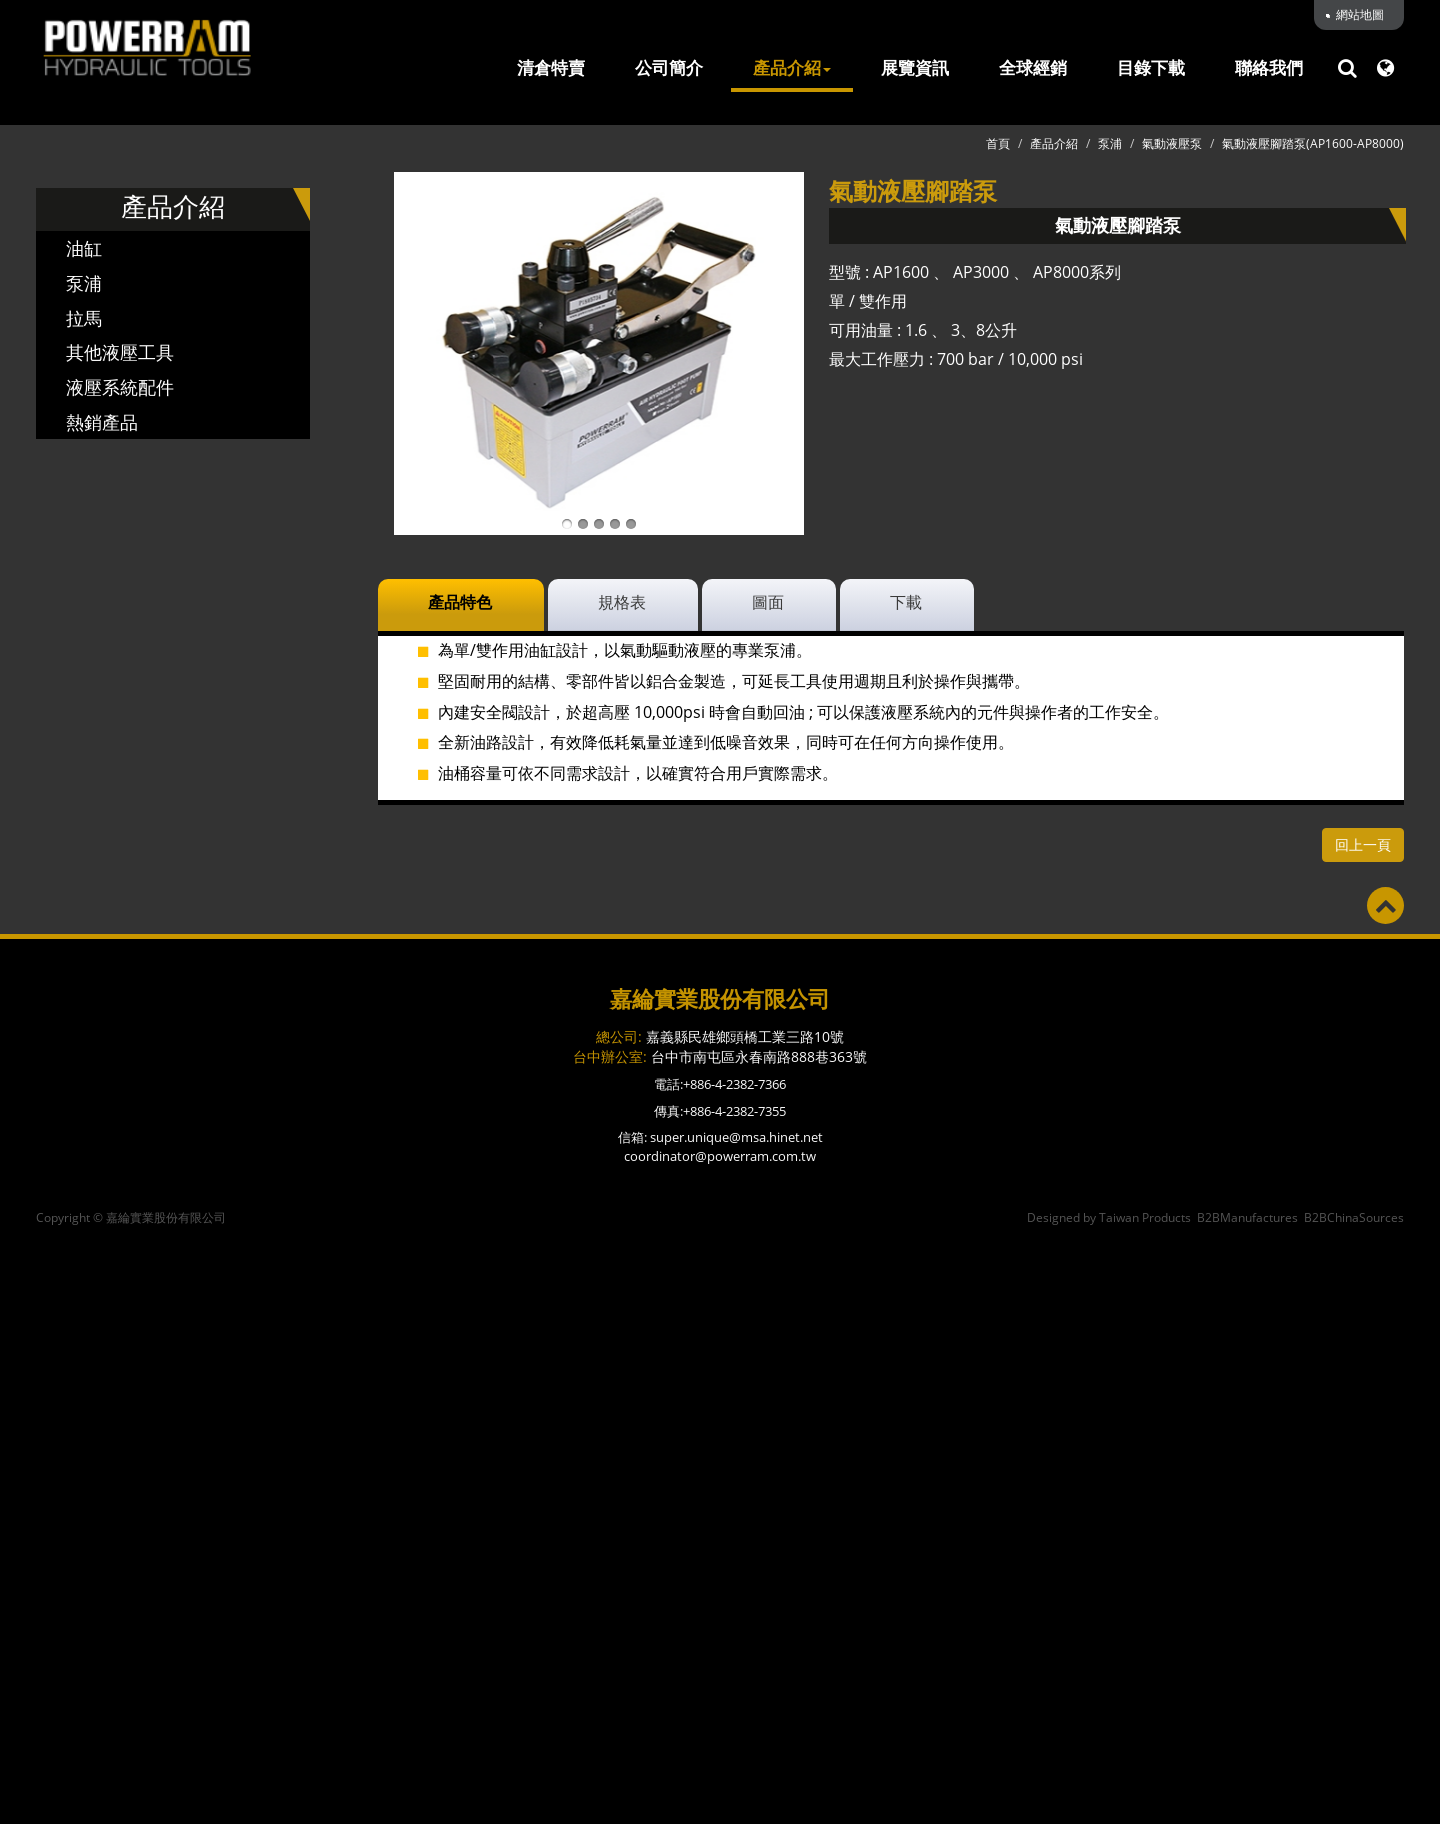  I want to click on 熱銷產品, so click(102, 422).